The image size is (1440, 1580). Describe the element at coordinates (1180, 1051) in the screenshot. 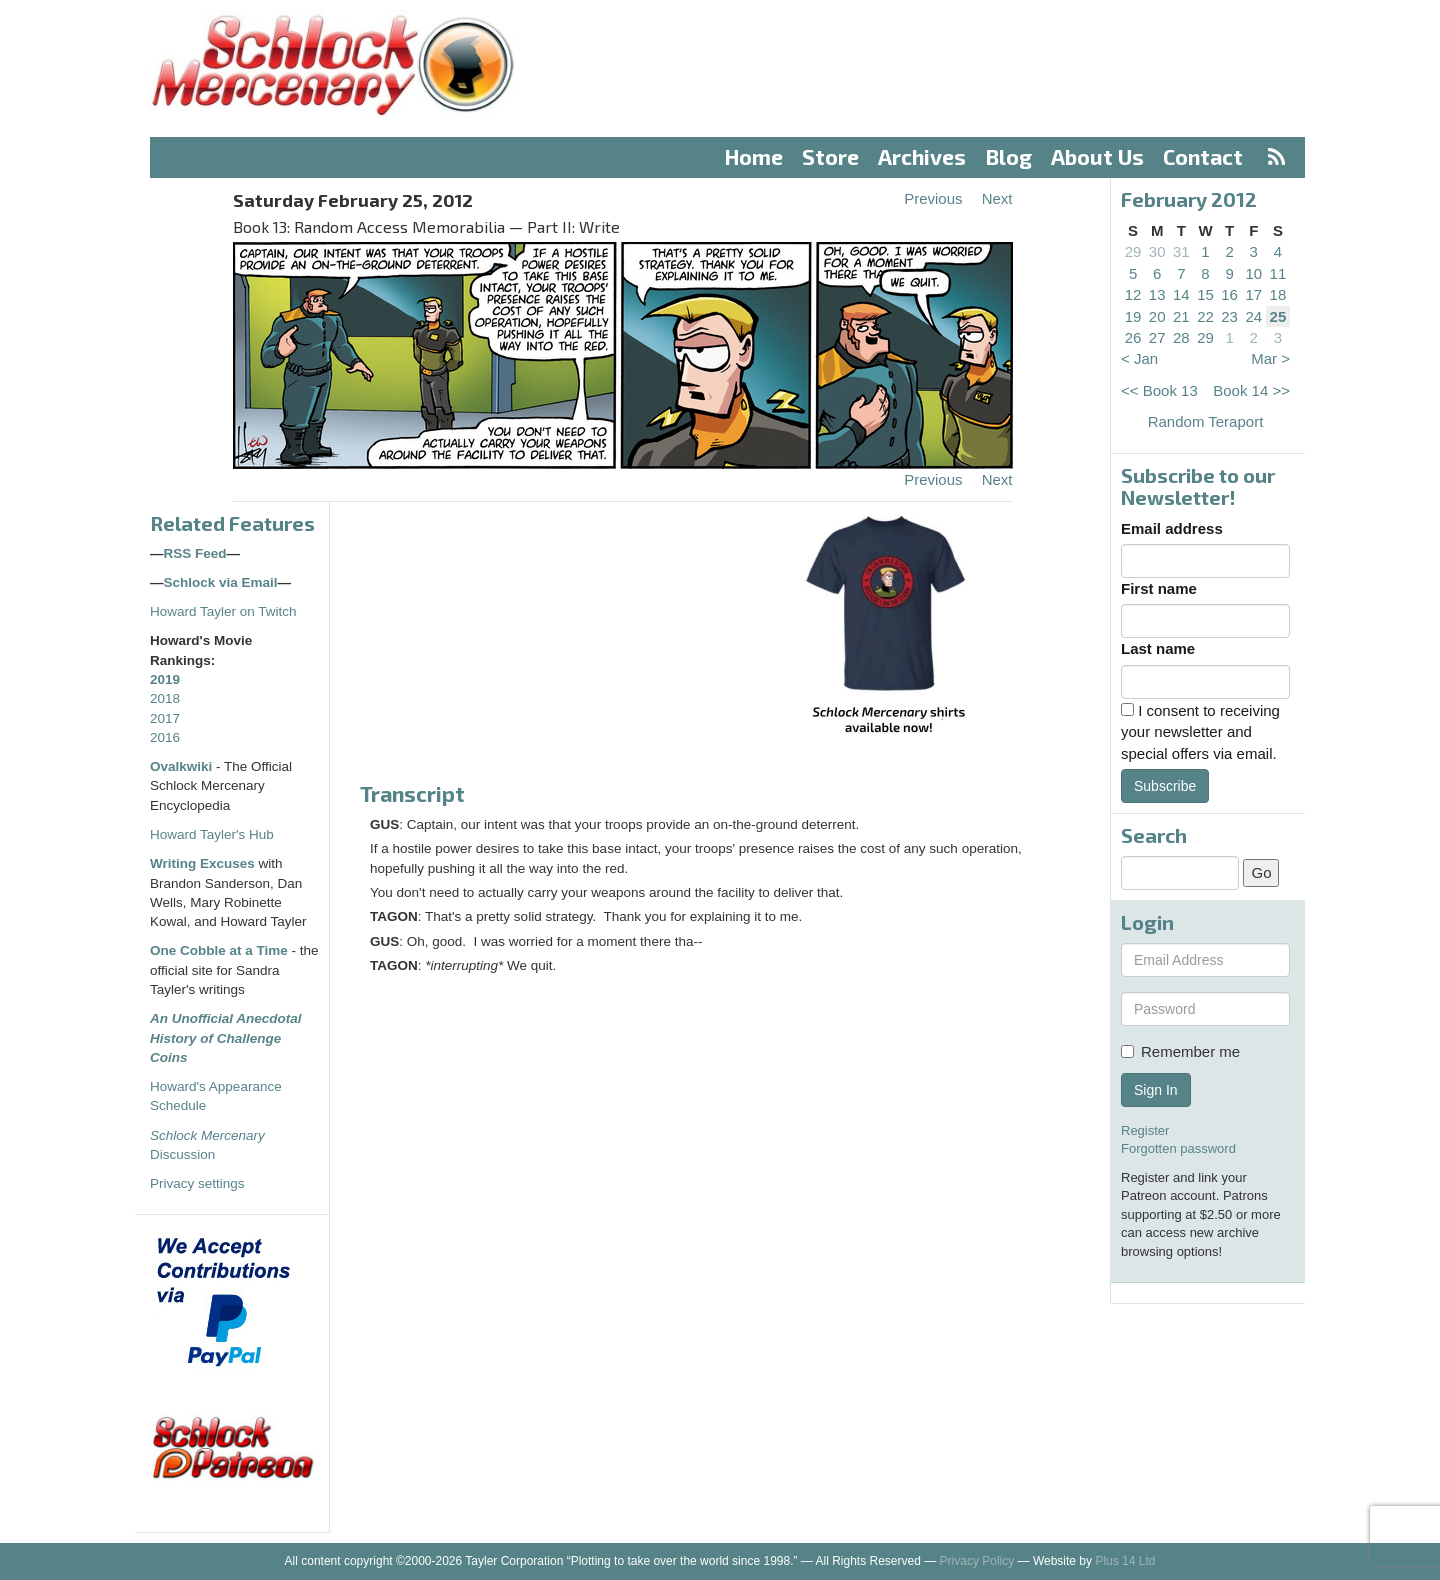

I see `Remember me` at that location.